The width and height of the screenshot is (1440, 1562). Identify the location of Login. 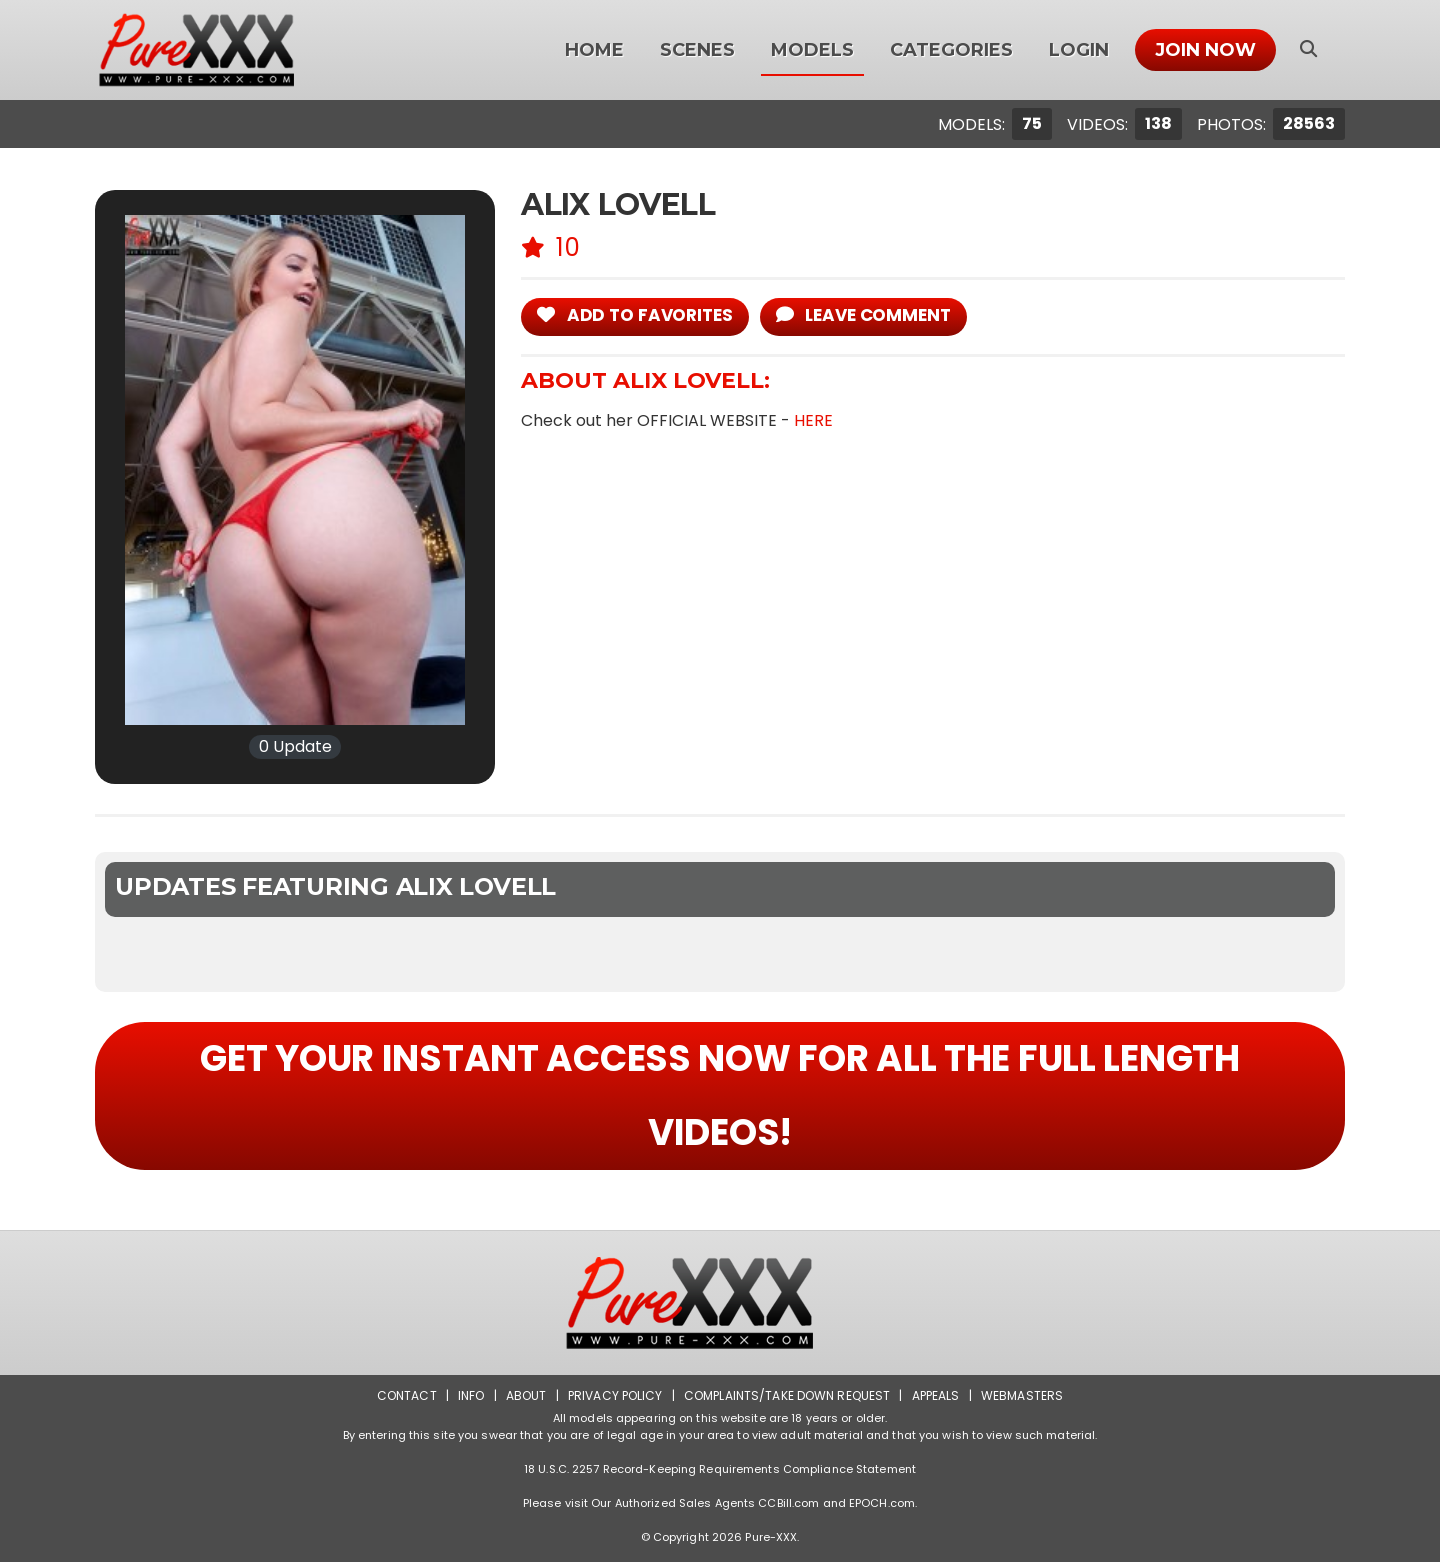
(1079, 50).